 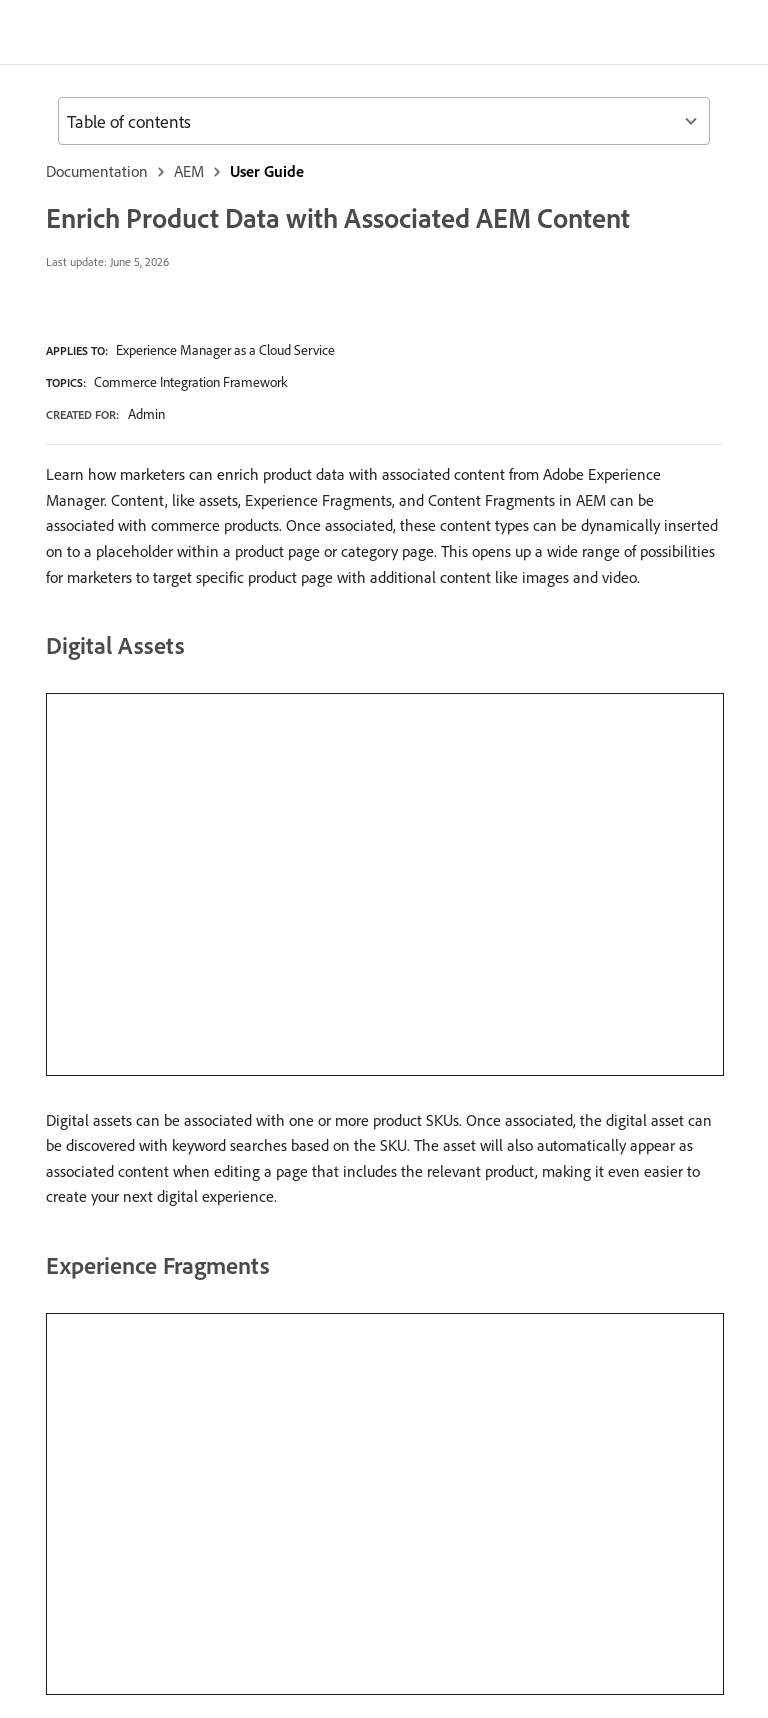 I want to click on Commerce Integration Framework, so click(x=191, y=382).